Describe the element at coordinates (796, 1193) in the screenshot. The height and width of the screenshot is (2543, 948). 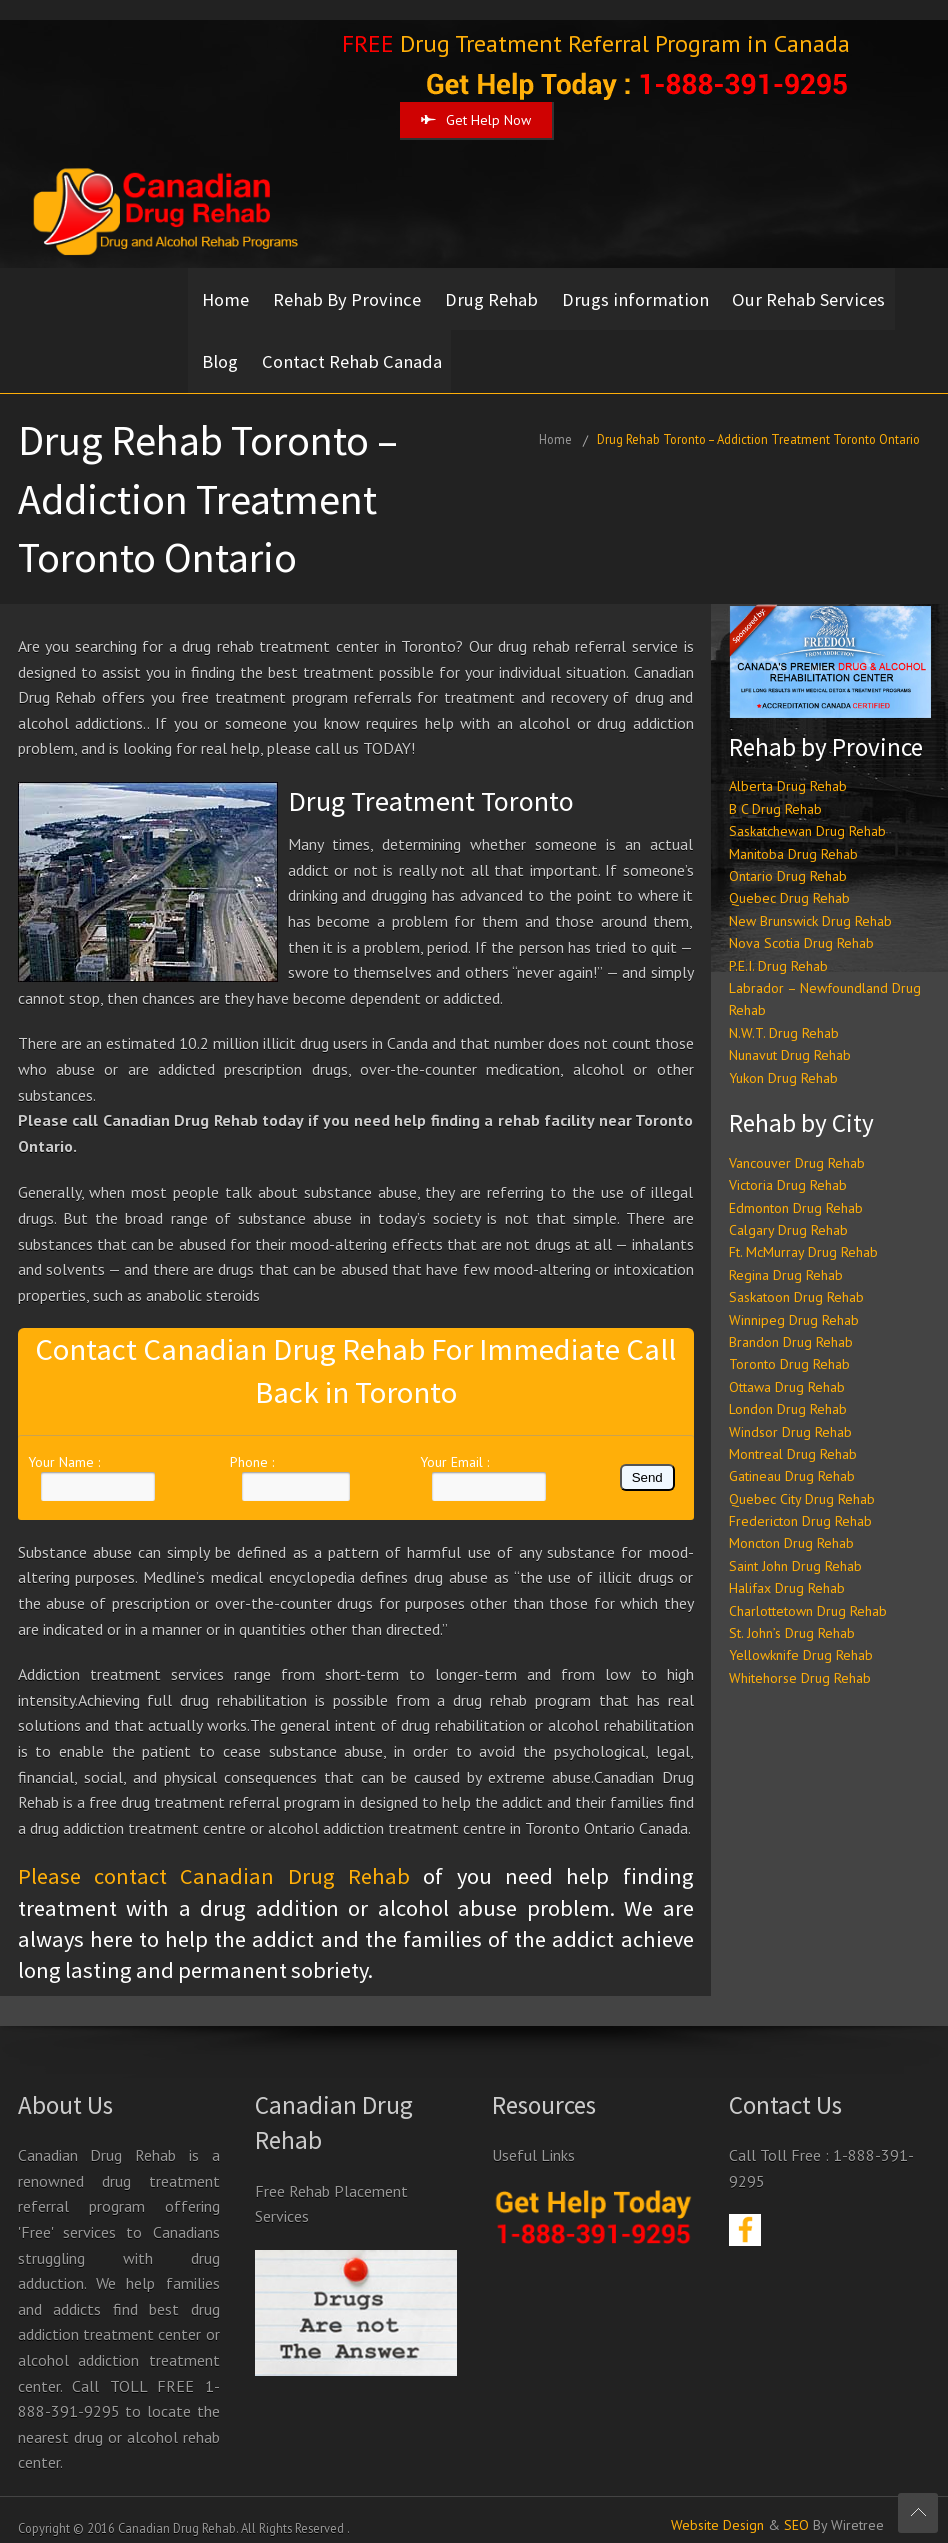
I see `Edmonton Drug Rehab` at that location.